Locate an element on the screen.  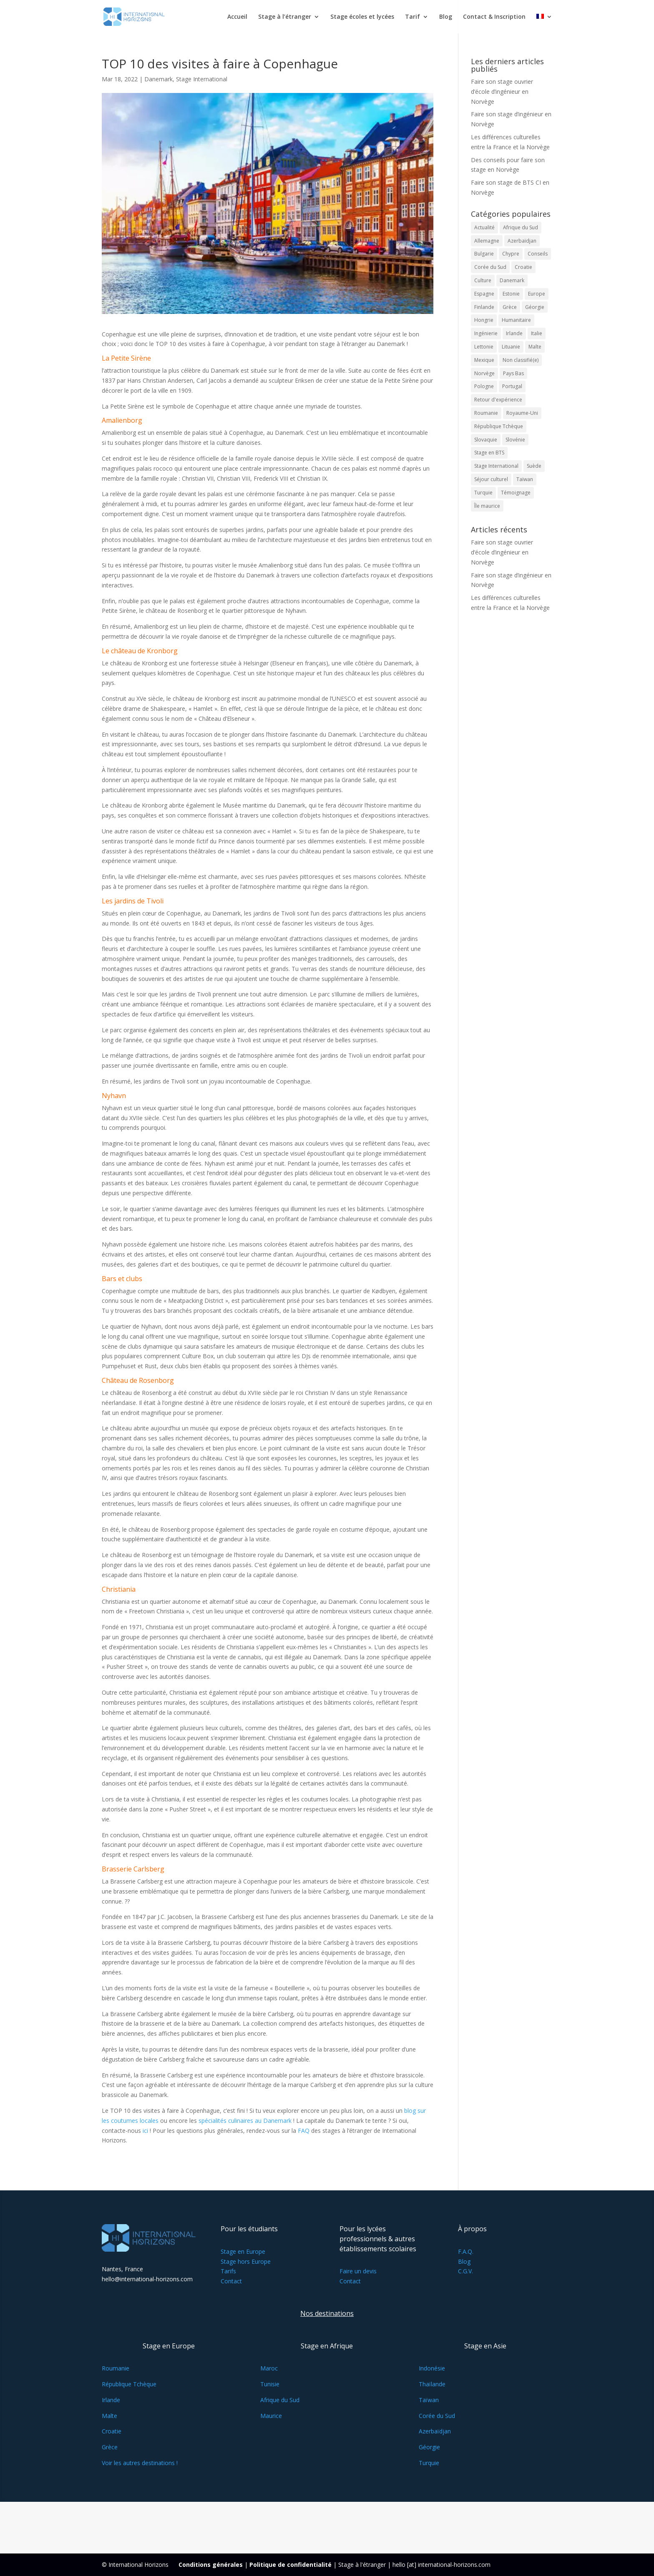
Danemark is located at coordinates (158, 79).